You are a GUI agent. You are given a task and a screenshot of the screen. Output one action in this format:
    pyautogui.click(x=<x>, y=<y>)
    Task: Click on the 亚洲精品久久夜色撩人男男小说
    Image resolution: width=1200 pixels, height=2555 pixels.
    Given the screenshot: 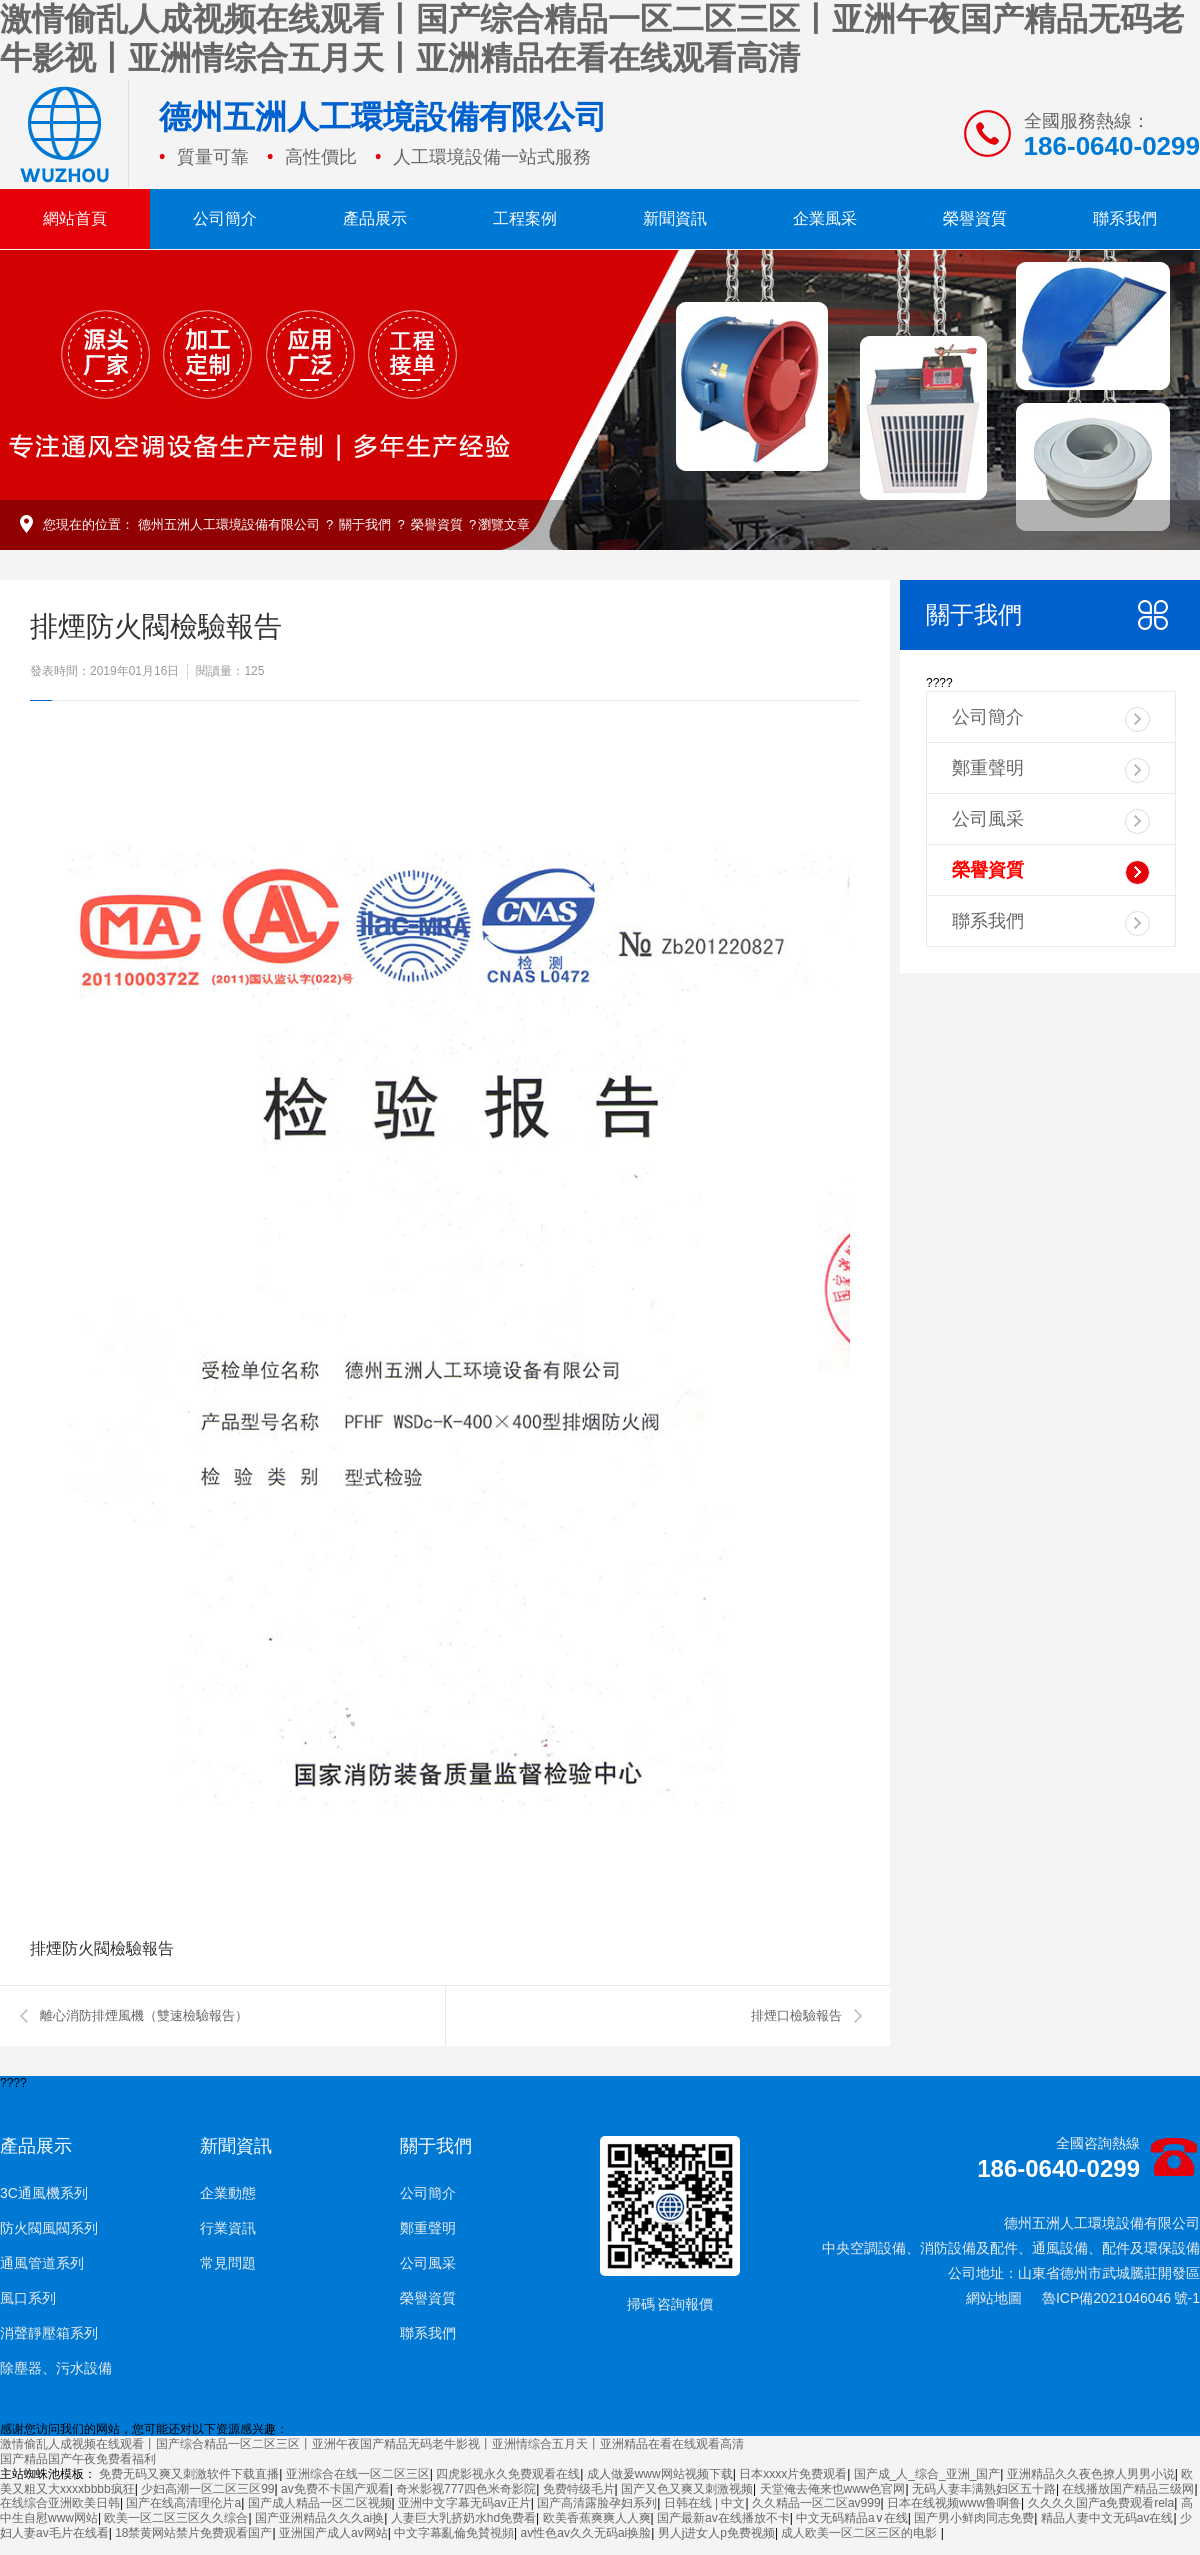 What is the action you would take?
    pyautogui.click(x=1091, y=2474)
    